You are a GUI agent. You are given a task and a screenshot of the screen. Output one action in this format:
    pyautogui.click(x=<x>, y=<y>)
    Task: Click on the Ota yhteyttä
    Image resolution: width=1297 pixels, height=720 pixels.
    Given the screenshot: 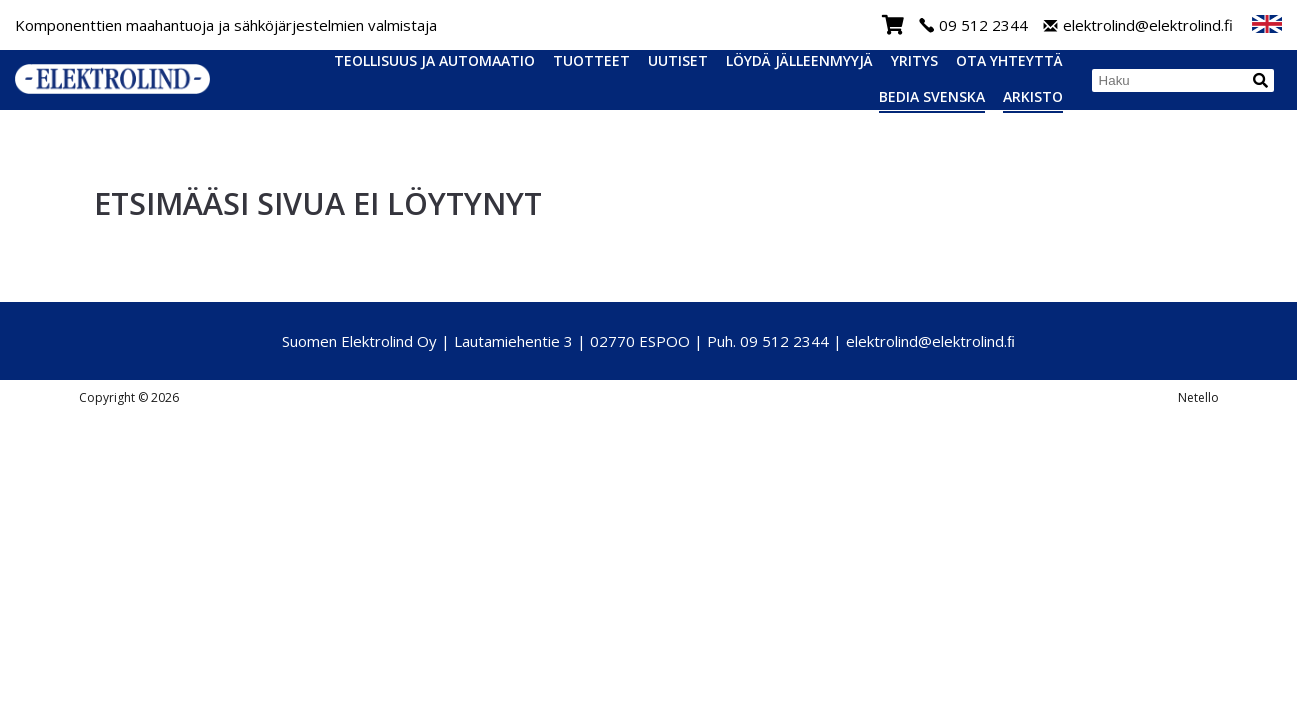 What is the action you would take?
    pyautogui.click(x=1009, y=60)
    